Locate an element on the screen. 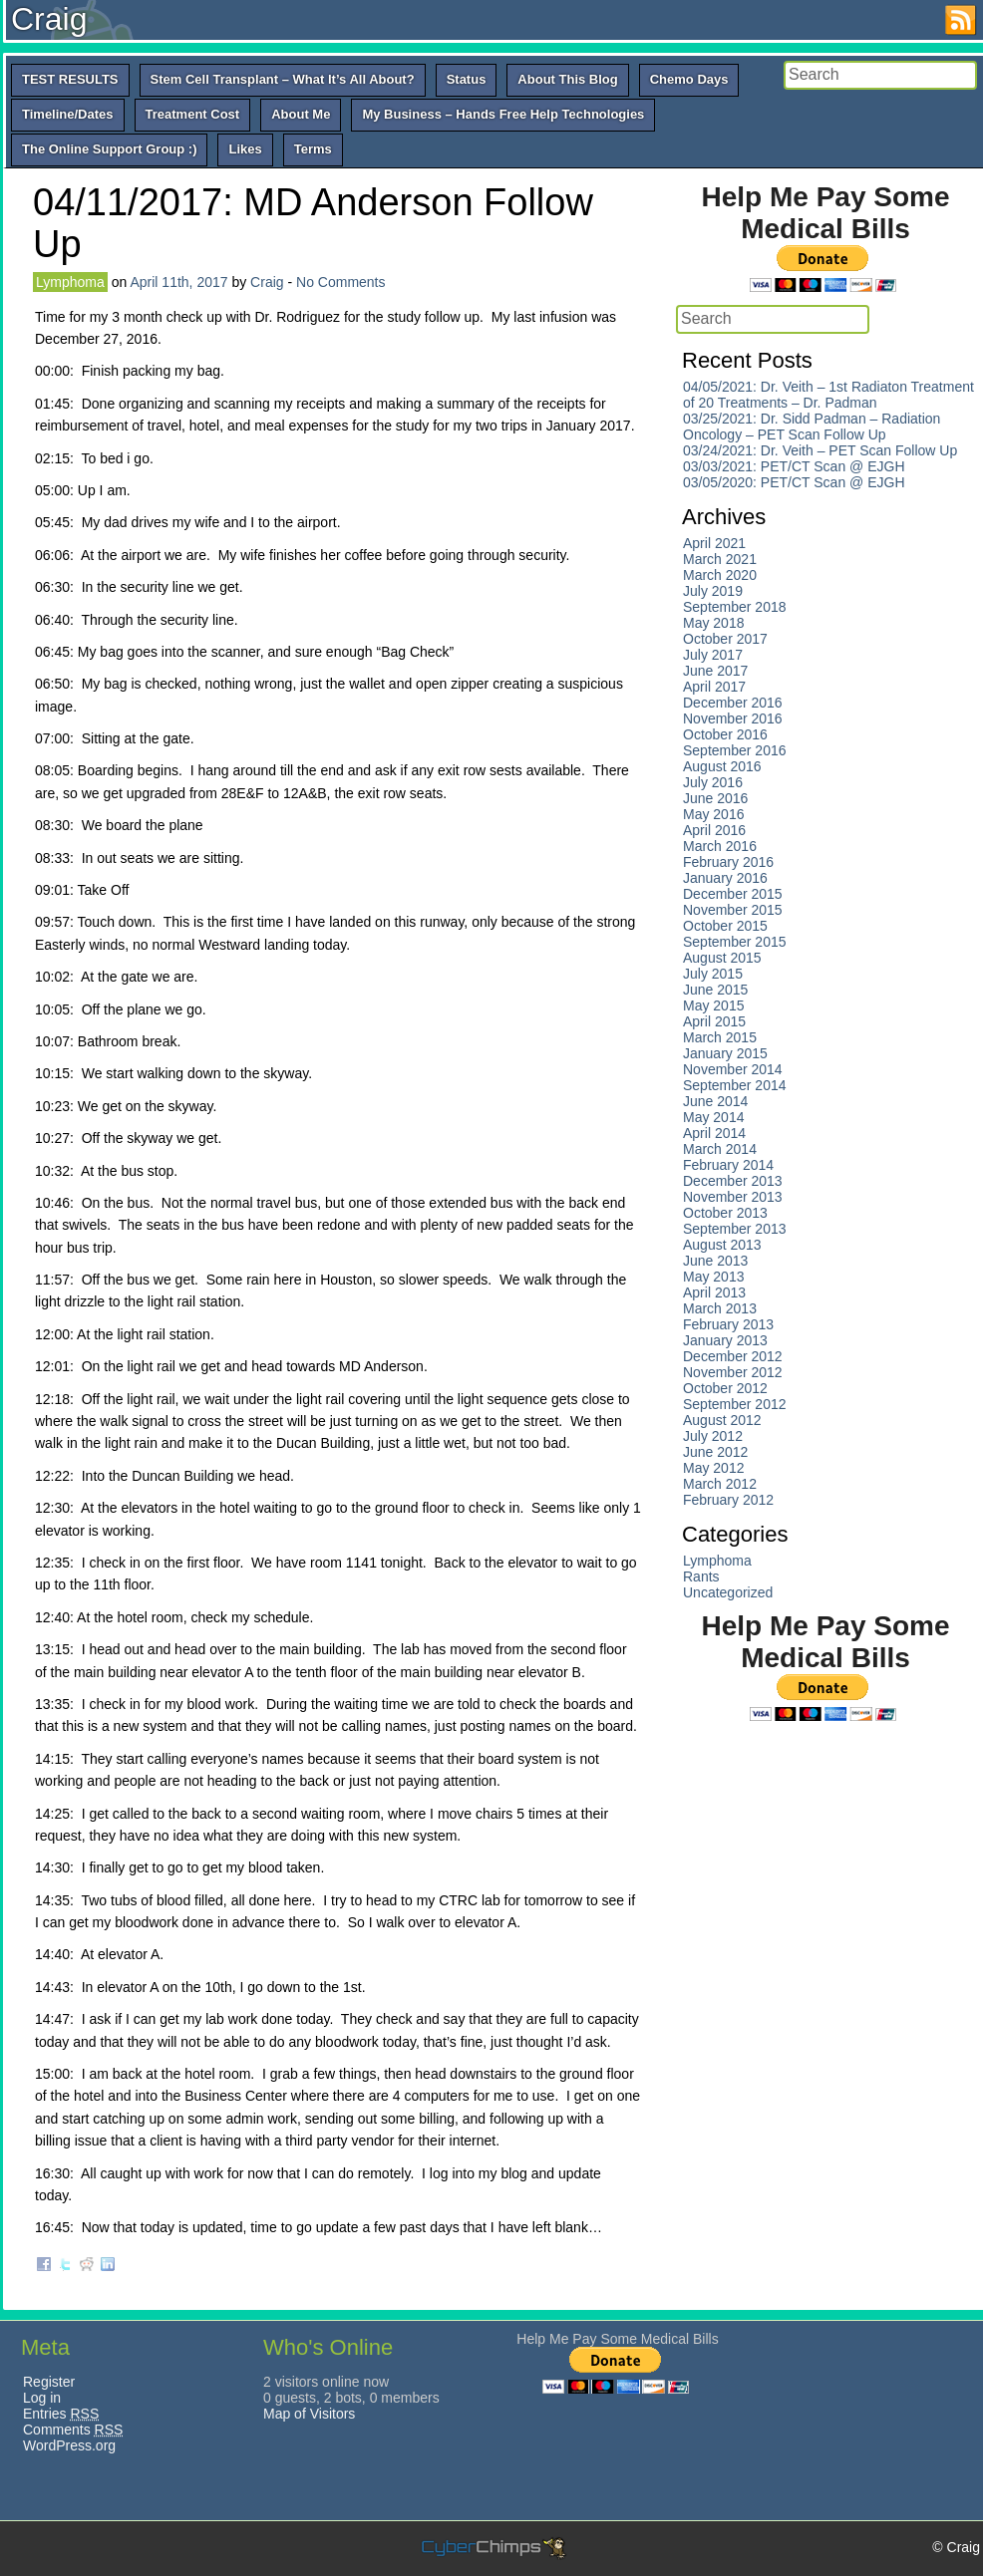  March 2013 is located at coordinates (720, 1308).